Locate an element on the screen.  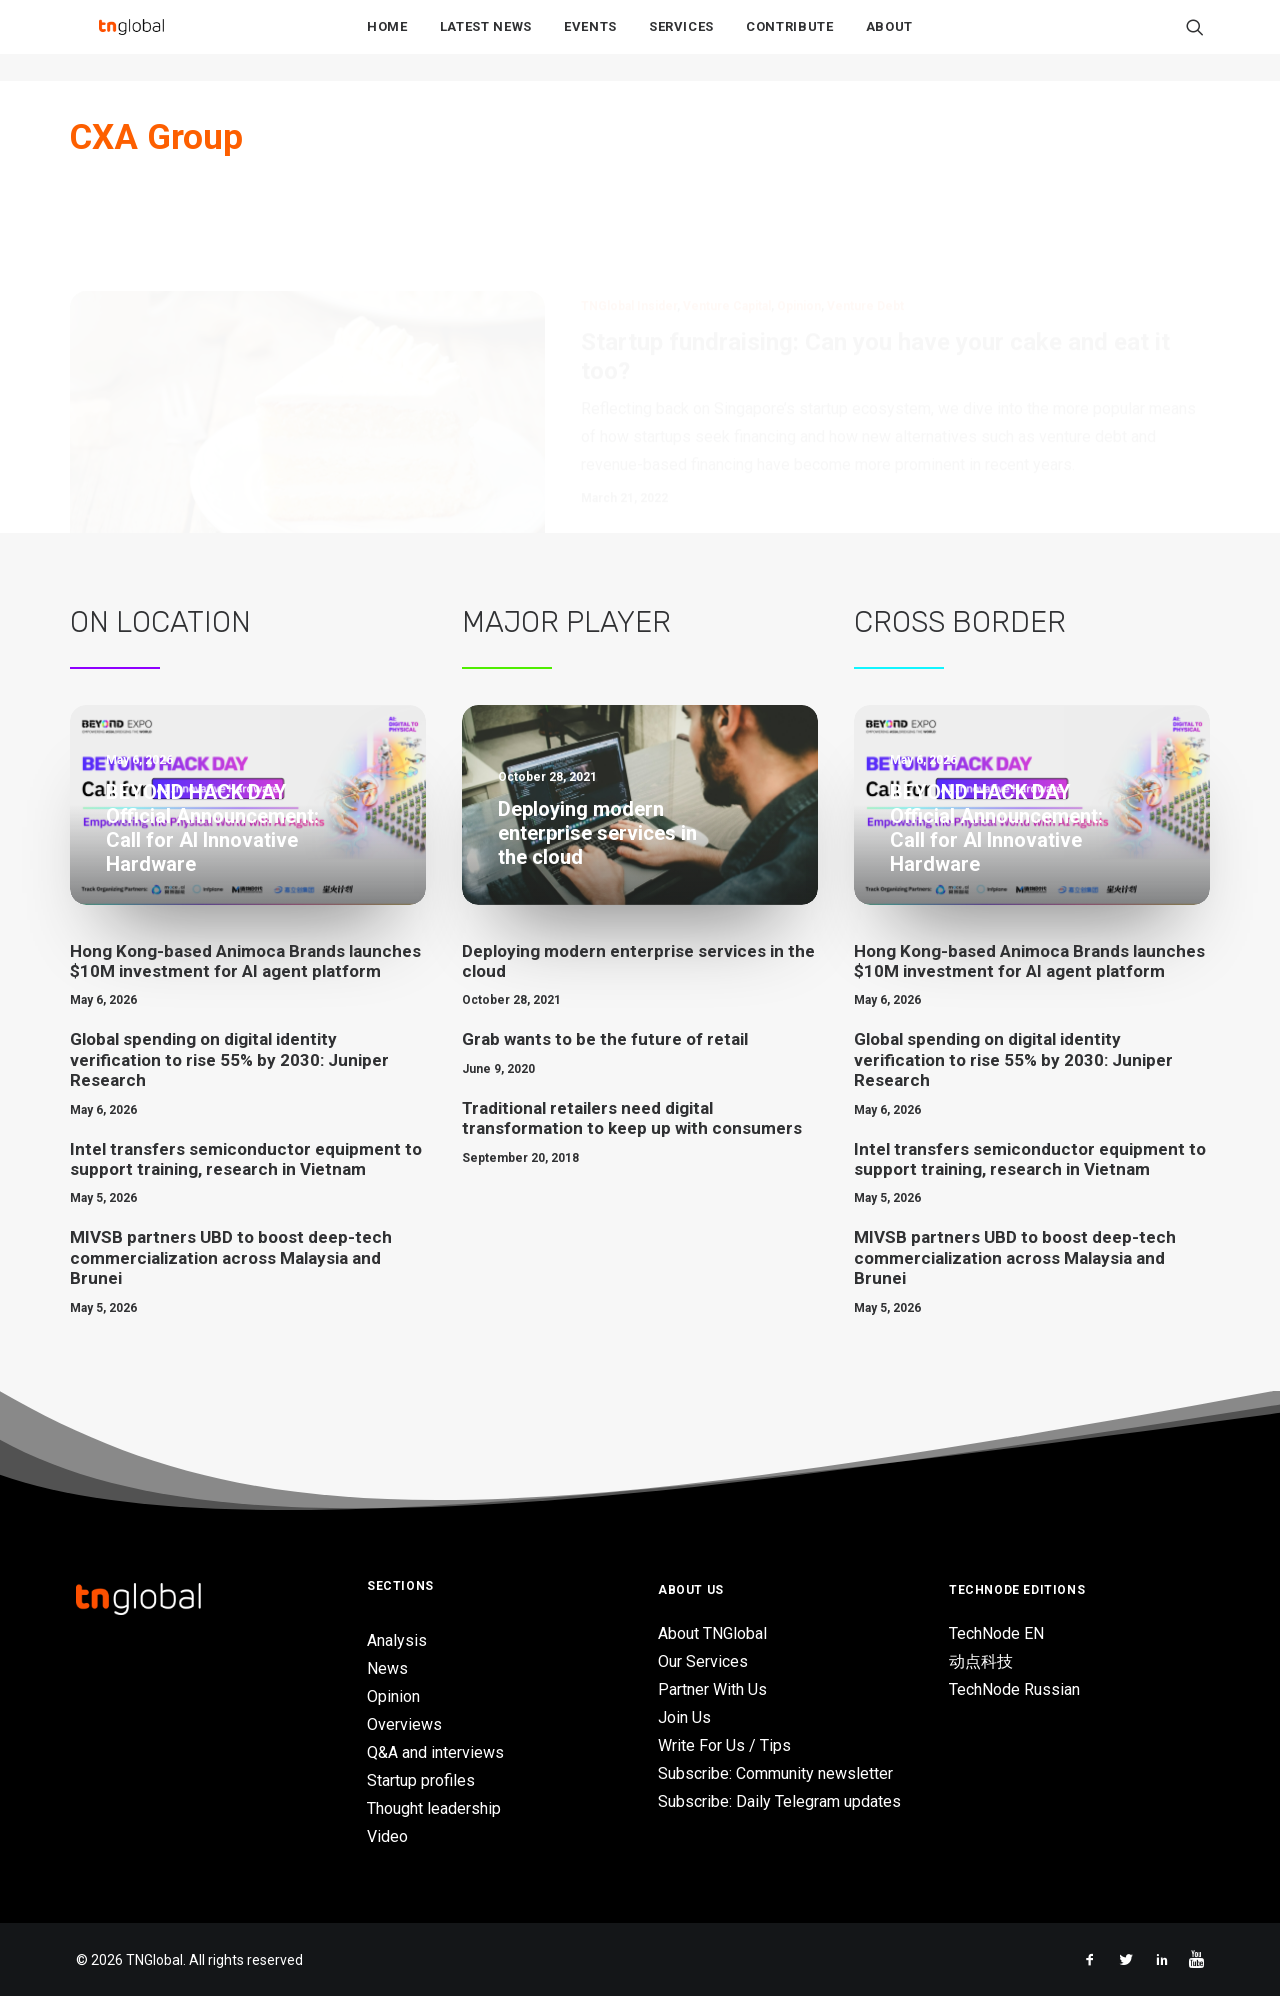
Startup profiles is located at coordinates (421, 1780).